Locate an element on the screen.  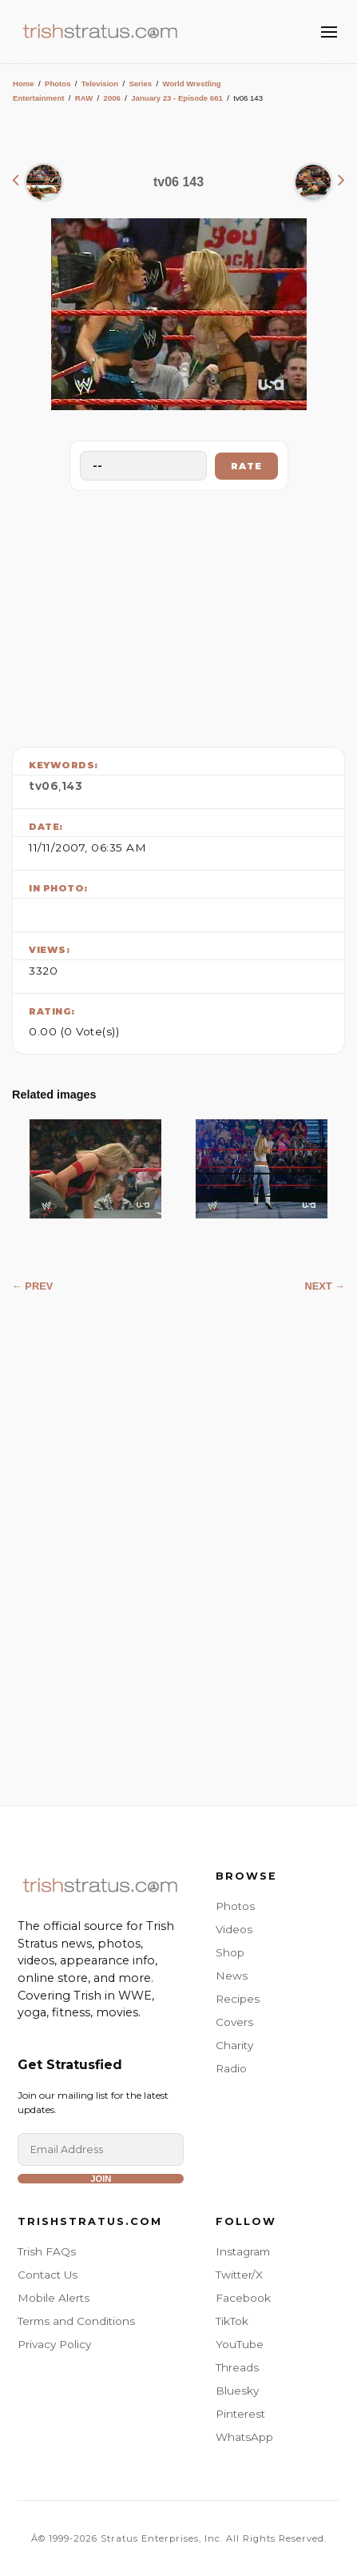
Privacy Policy is located at coordinates (54, 2344).